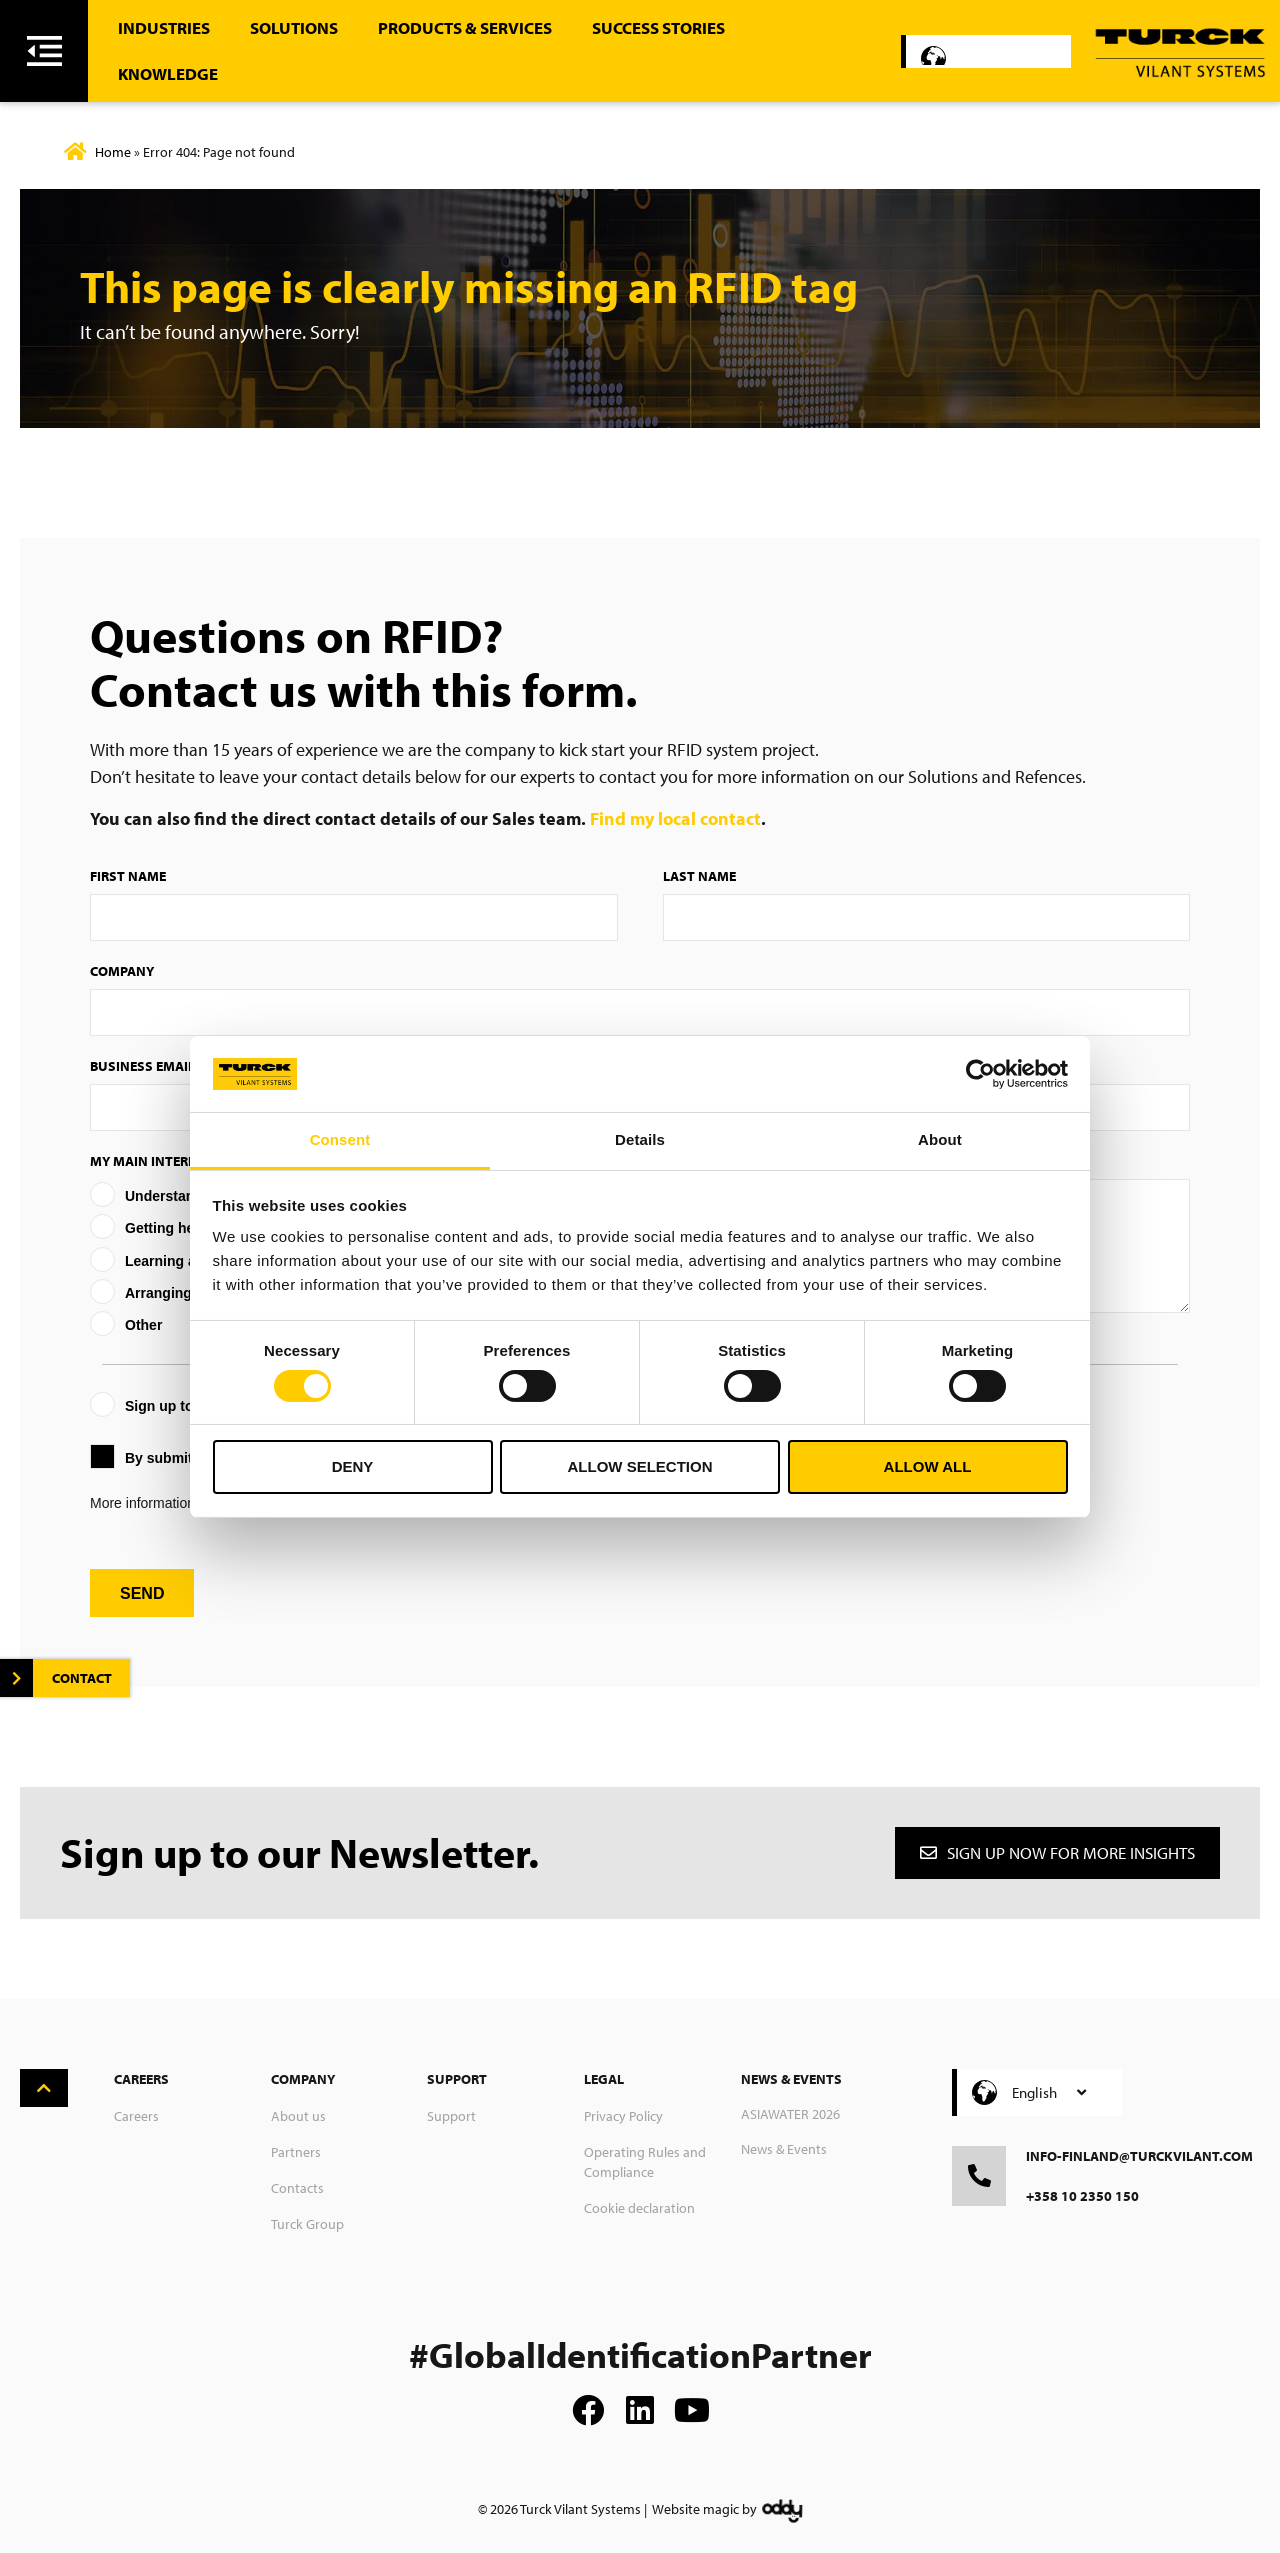 This screenshot has width=1280, height=2553. I want to click on News & Events, so click(784, 2149).